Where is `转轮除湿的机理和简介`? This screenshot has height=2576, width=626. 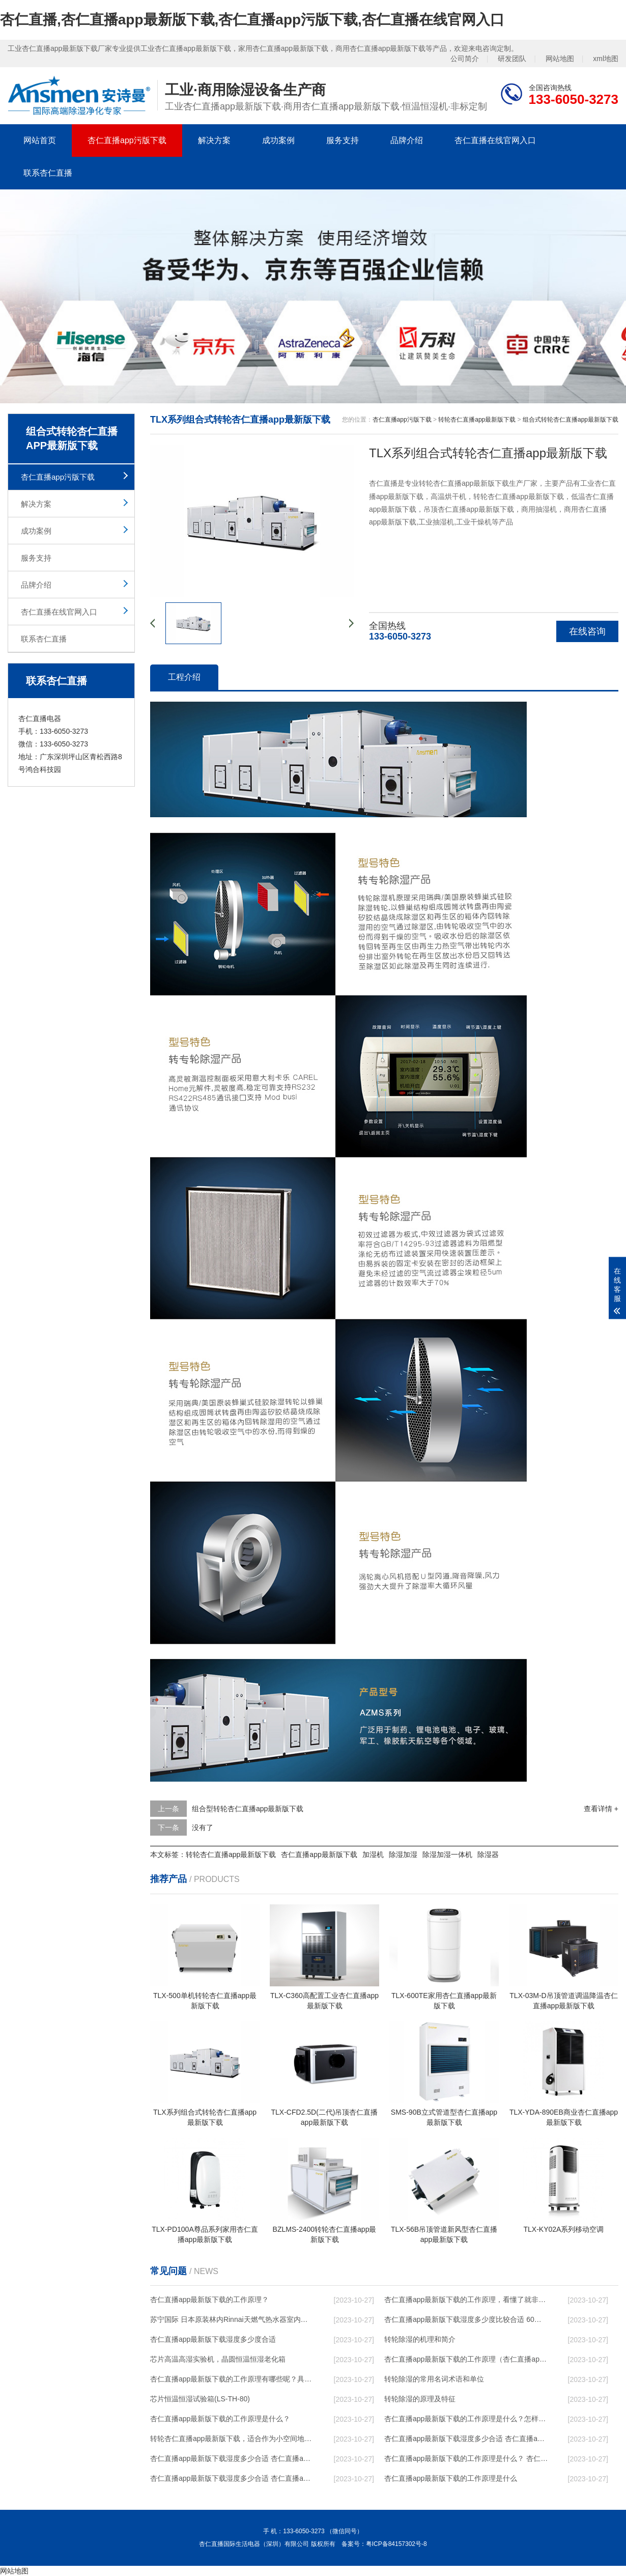 转轮除湿的机理和简介 is located at coordinates (420, 2339).